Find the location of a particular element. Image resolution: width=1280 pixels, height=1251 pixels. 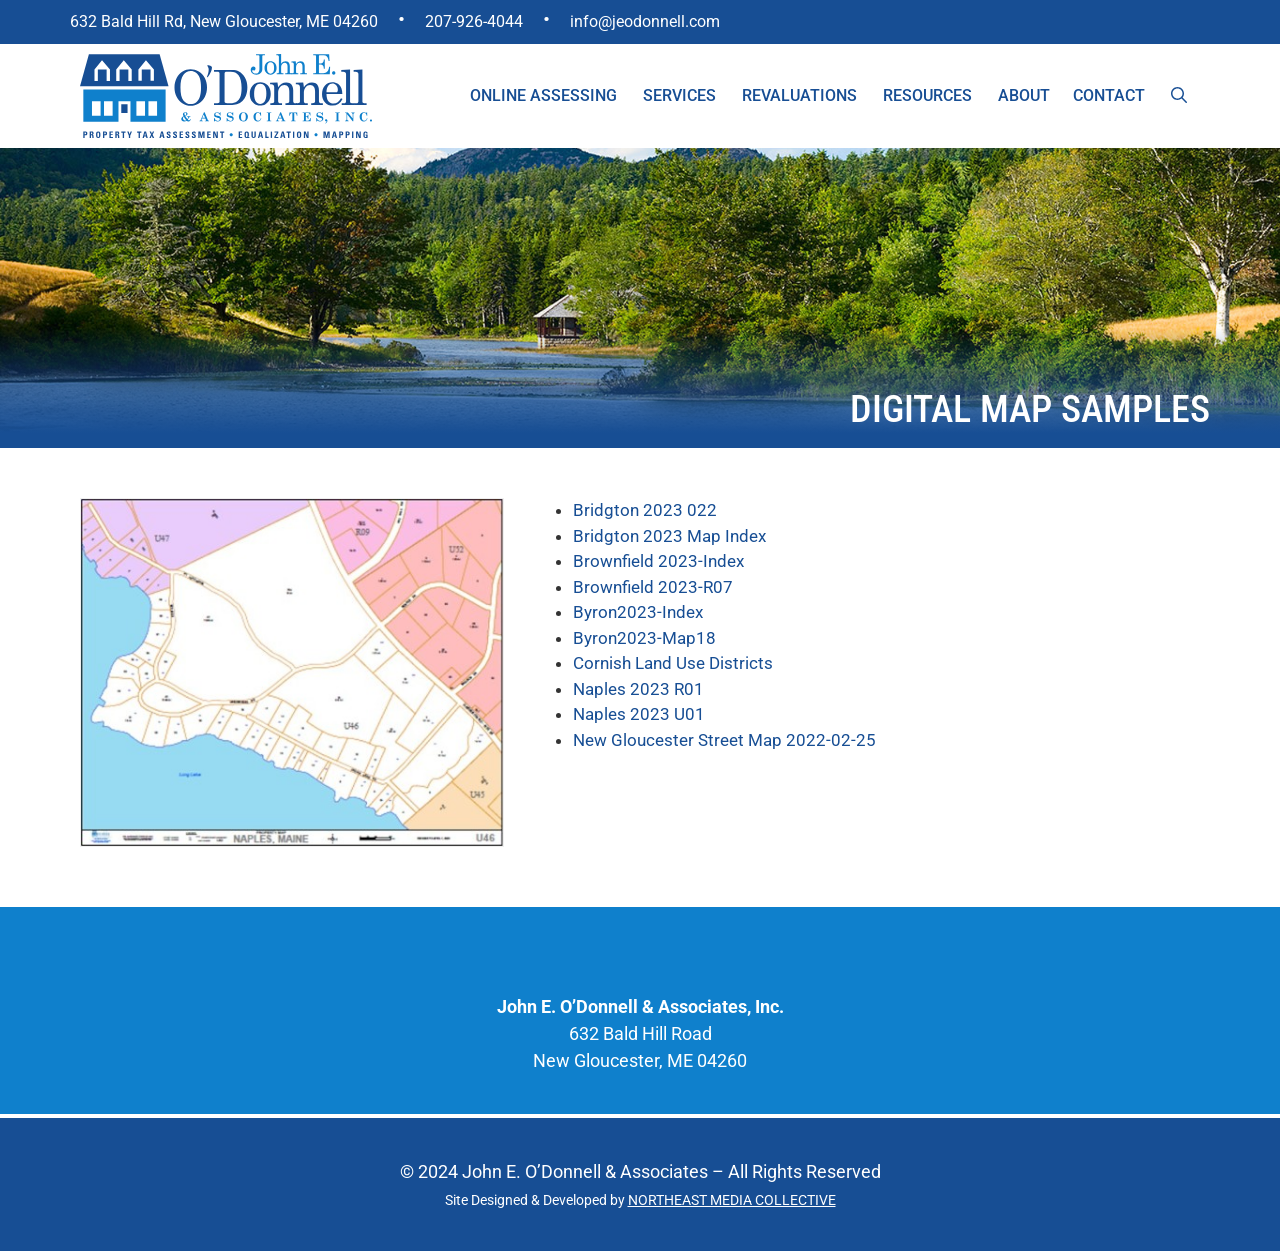

Brownfield 2023-Index is located at coordinates (658, 561).